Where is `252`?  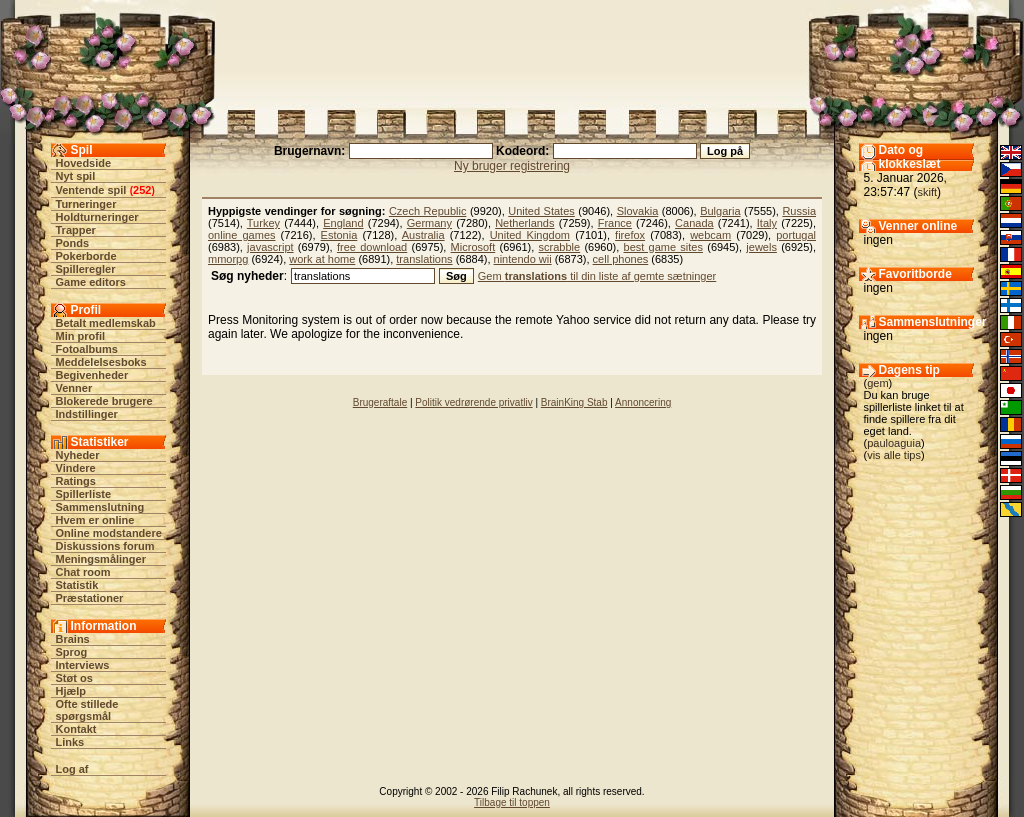
252 is located at coordinates (142, 190).